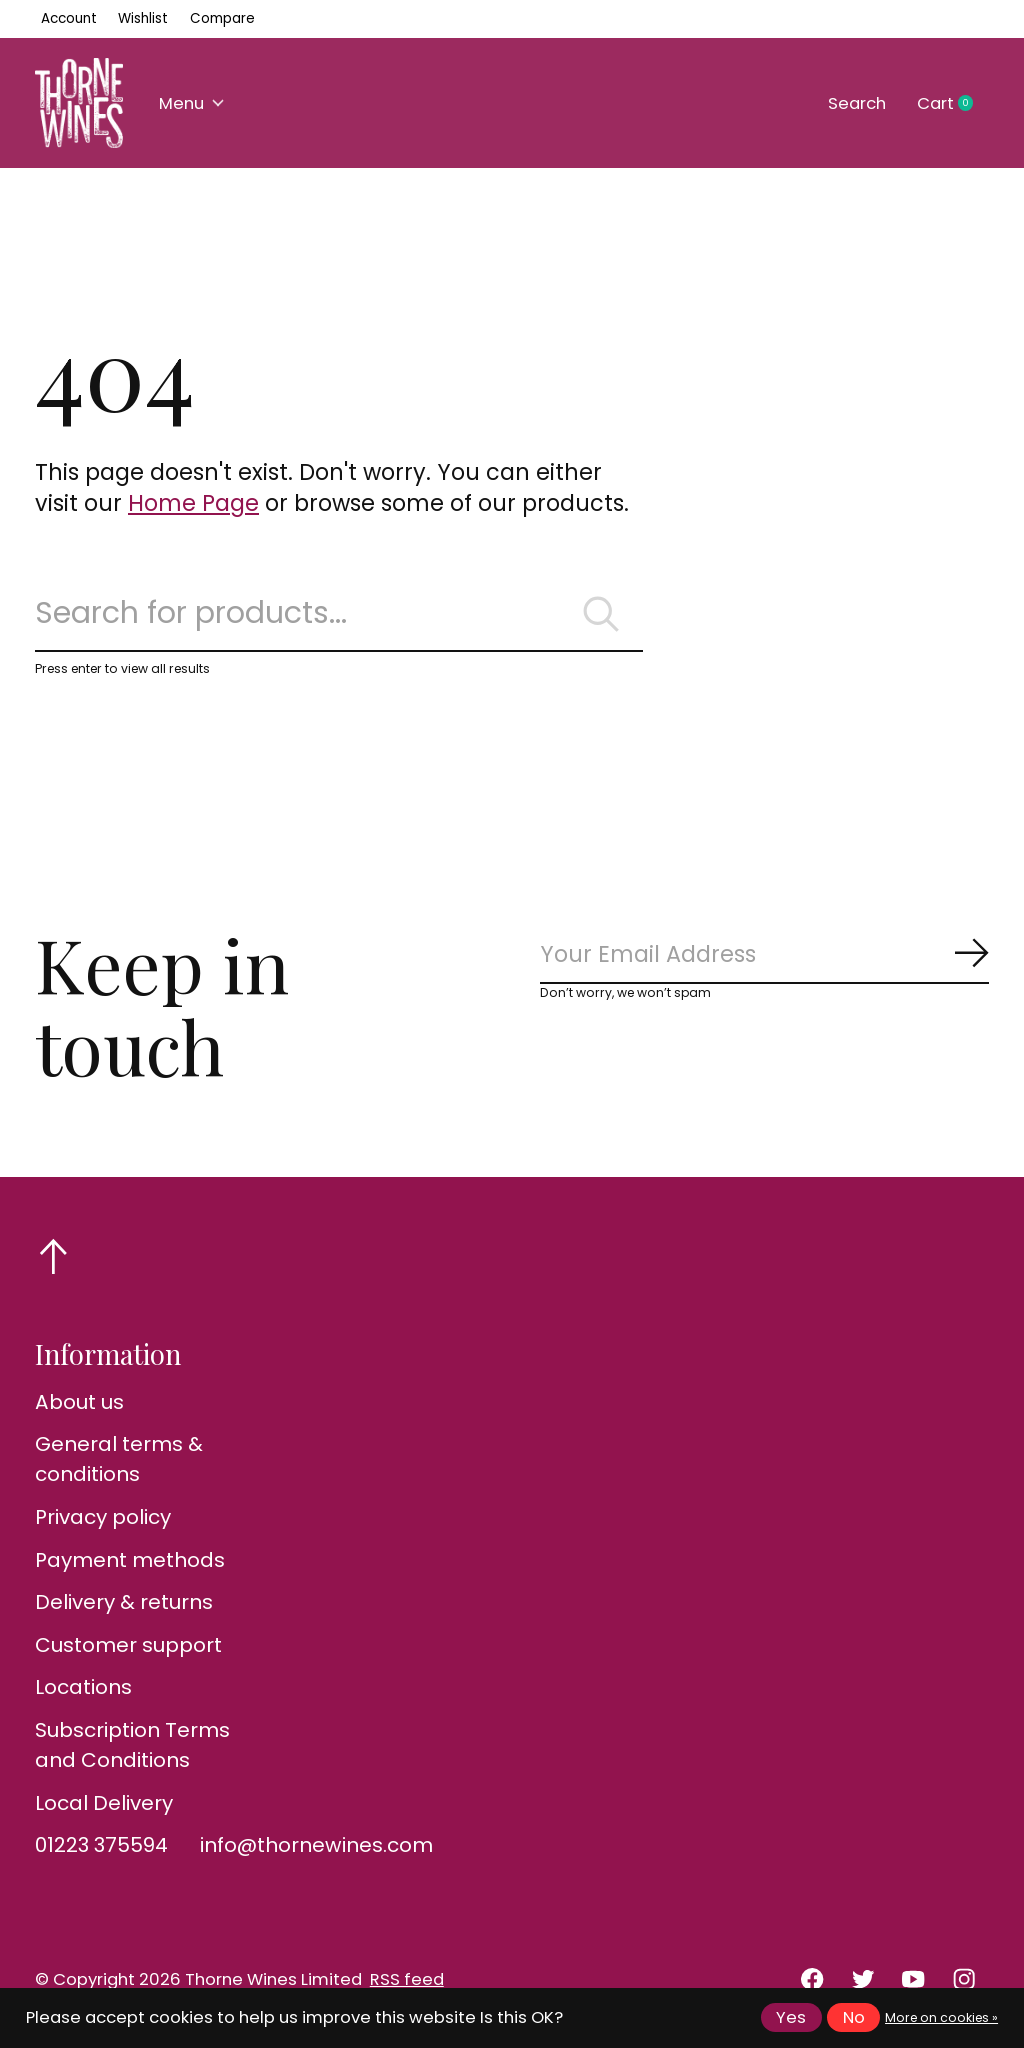 This screenshot has height=2048, width=1024. I want to click on Privacy policy, so click(103, 1517).